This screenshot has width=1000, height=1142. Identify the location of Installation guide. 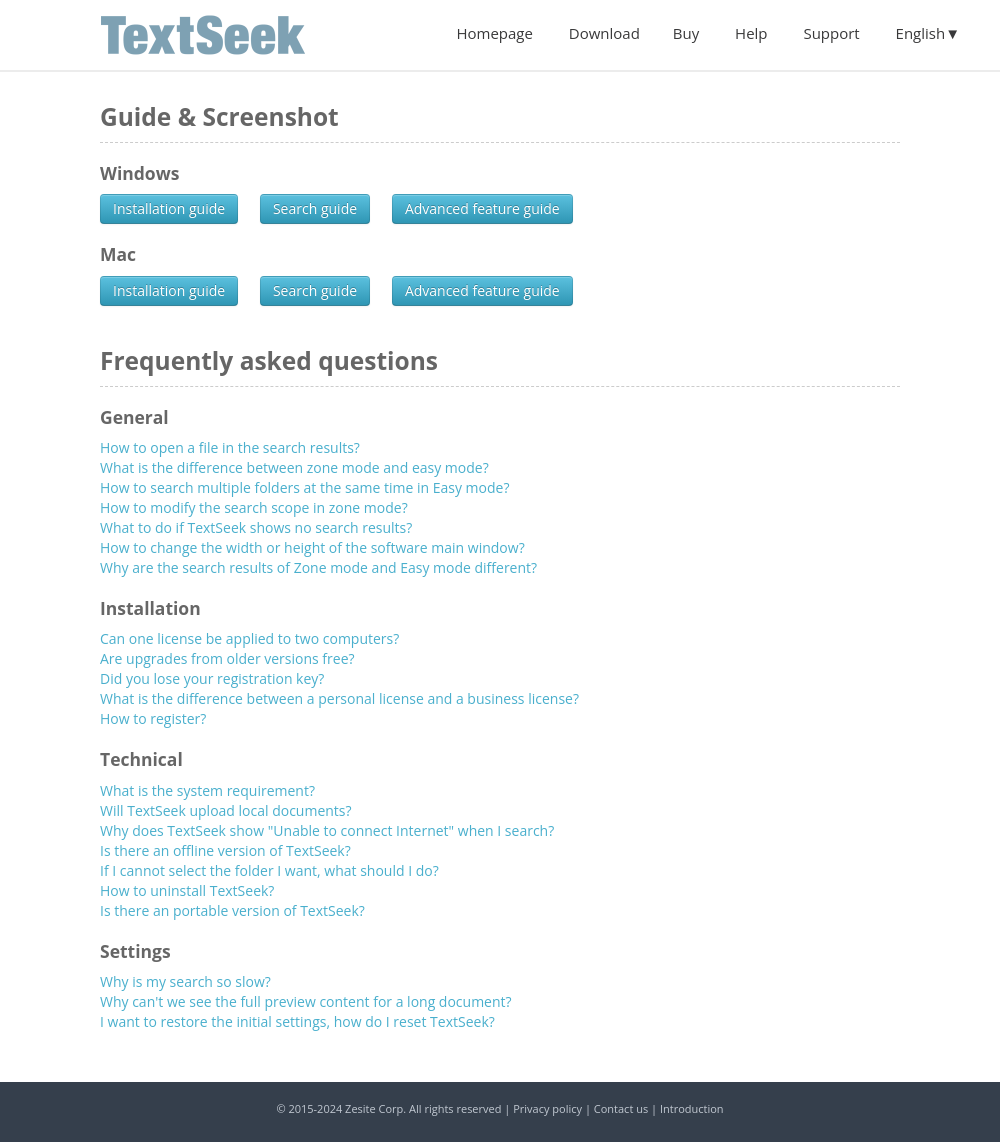
(169, 208).